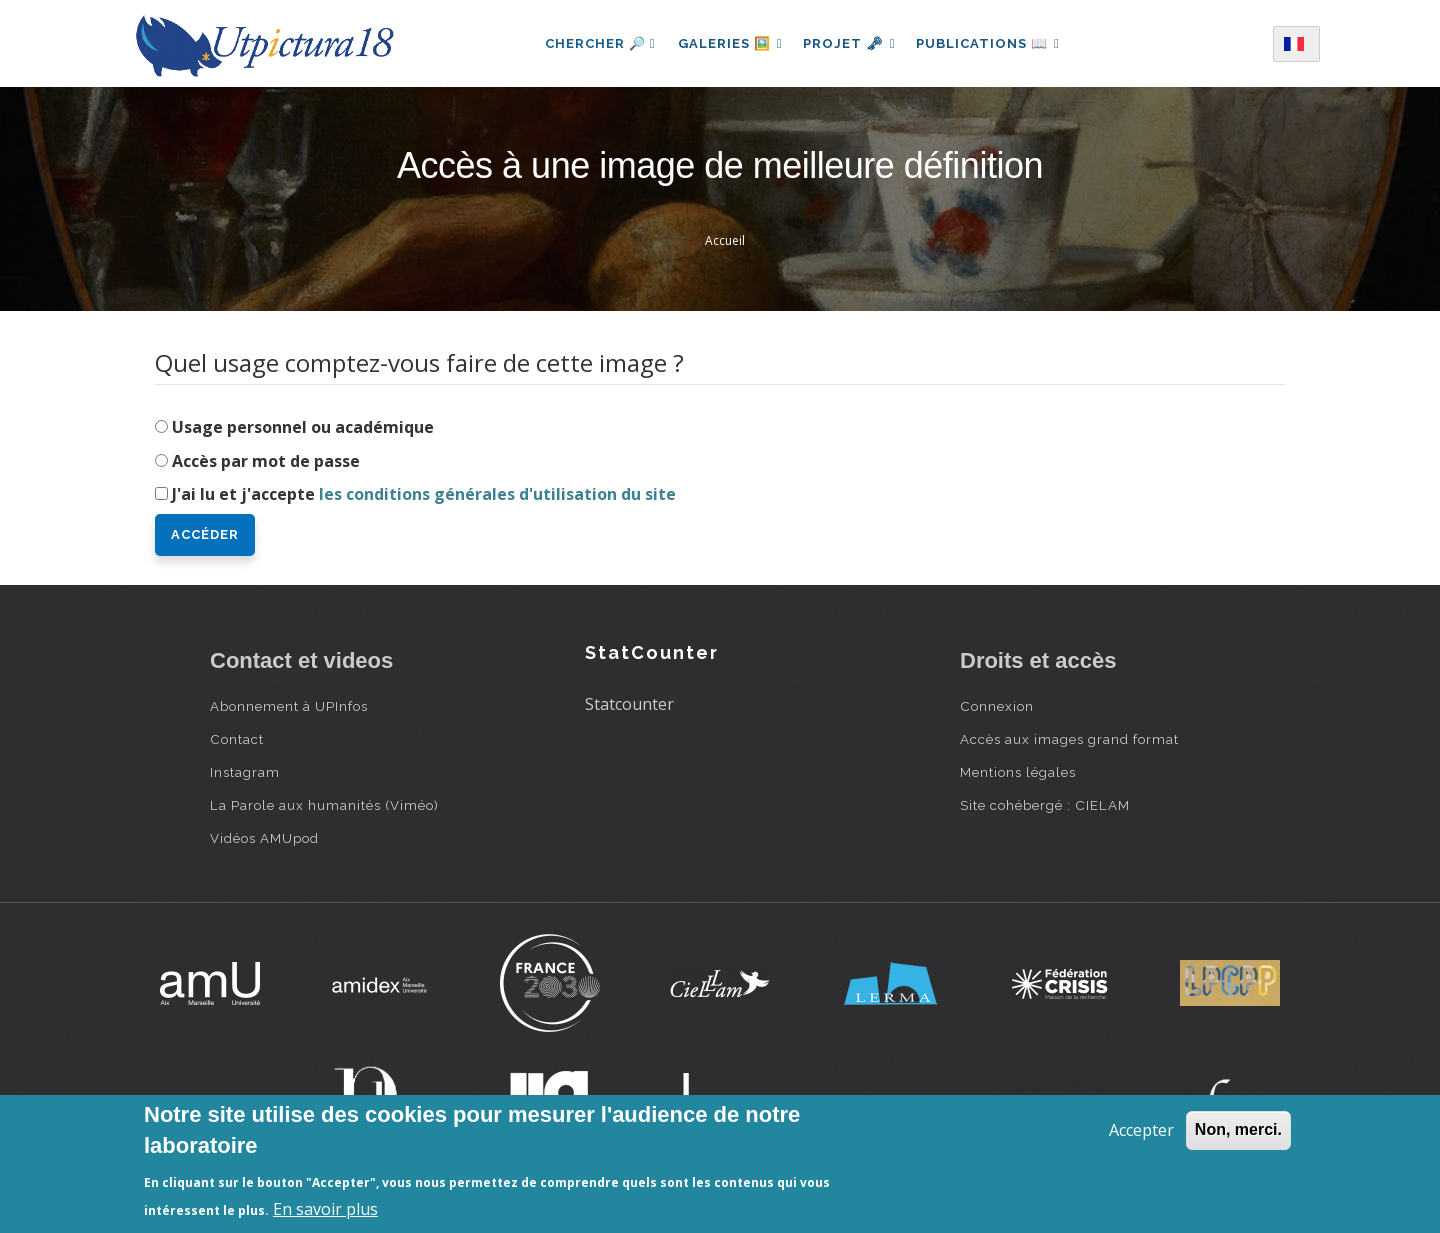  Describe the element at coordinates (325, 1209) in the screenshot. I see `En savoir plus` at that location.